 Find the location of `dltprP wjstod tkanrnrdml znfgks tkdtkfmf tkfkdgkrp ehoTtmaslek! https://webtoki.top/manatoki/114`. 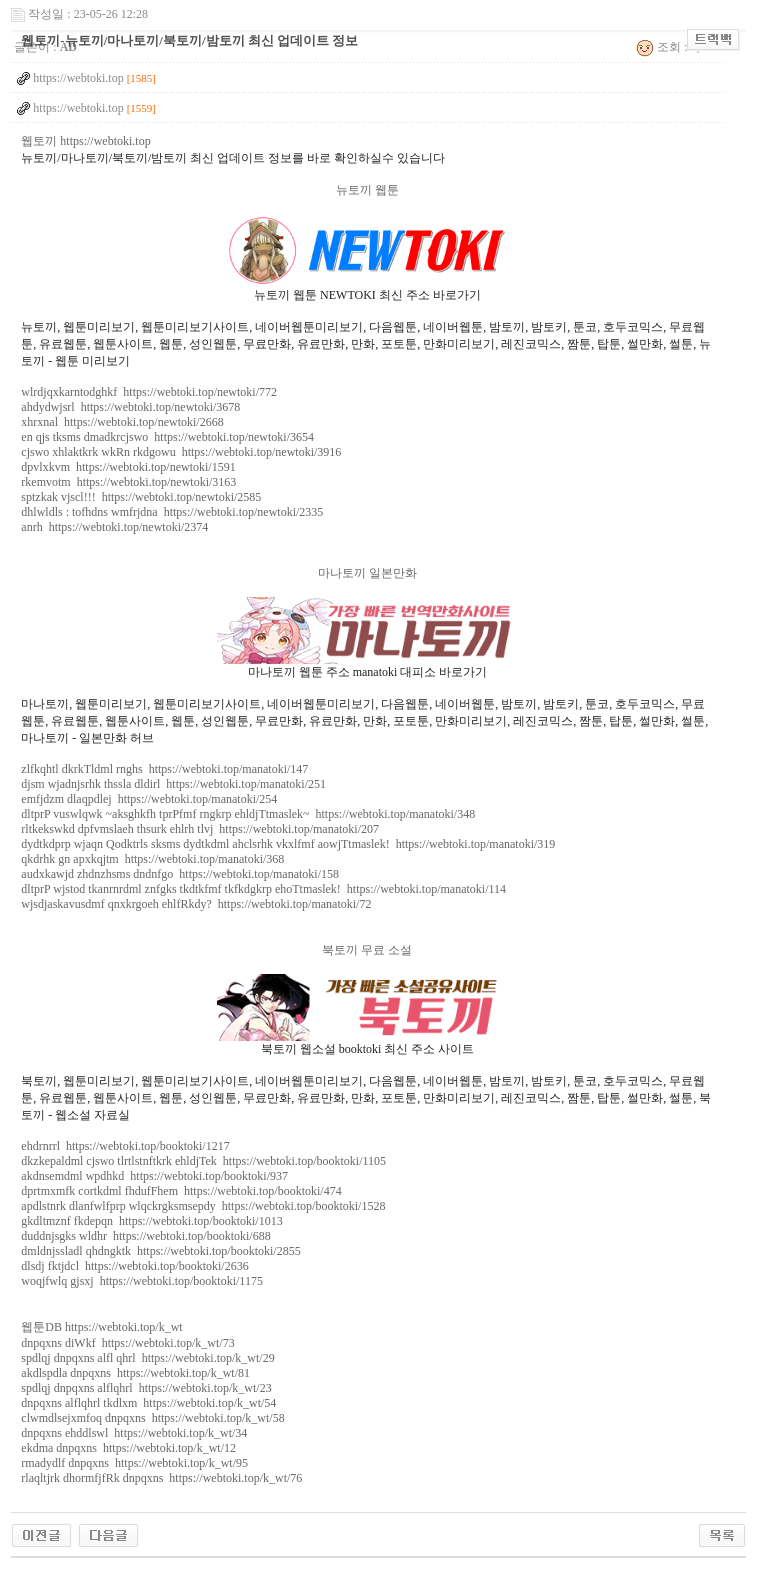

dltprP wjstod tkanrnrdml znfgks tkdtkfmf tkfkdgkrp ehoTtmaslek! https://webtoki.top/manatoki/114 is located at coordinates (263, 889).